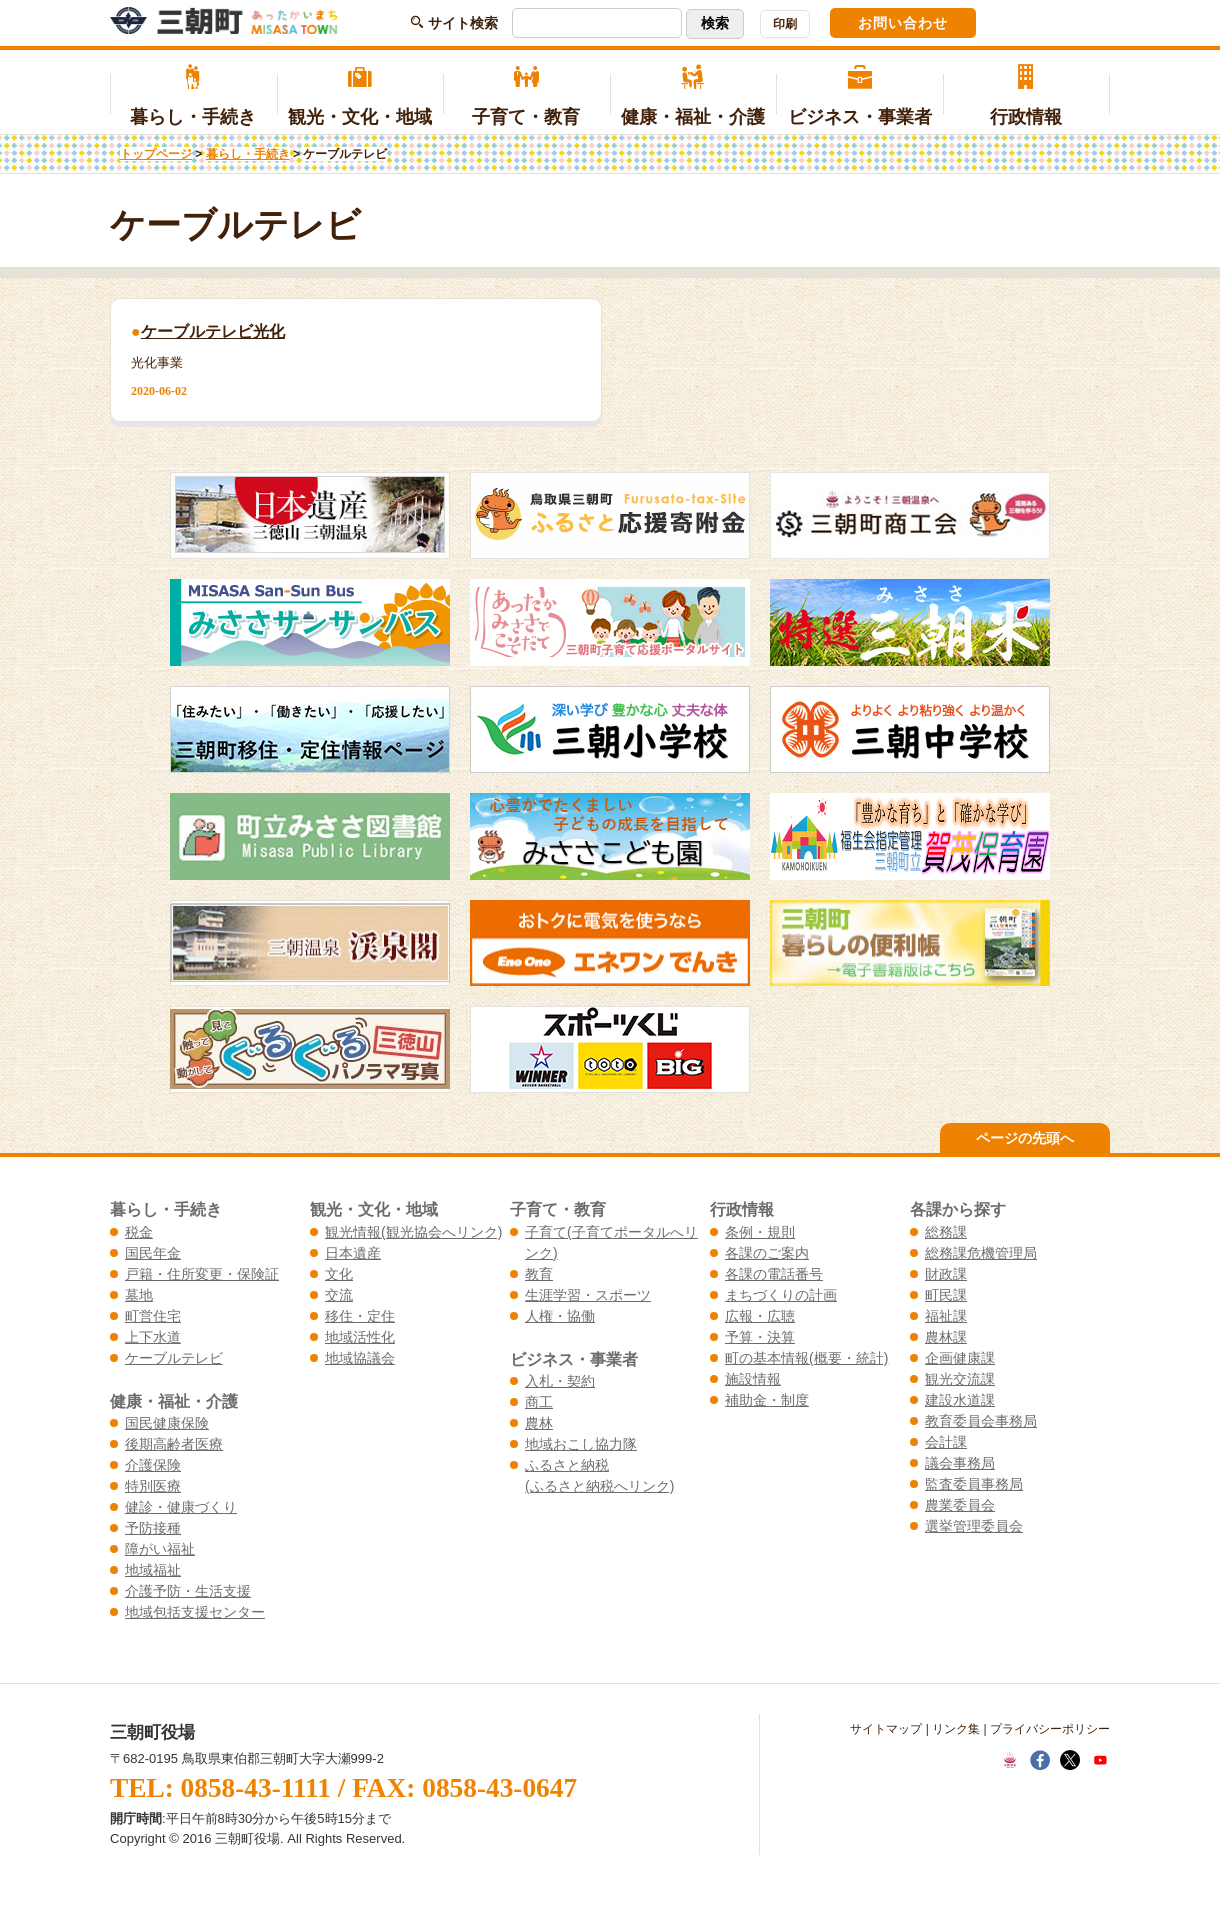 The height and width of the screenshot is (1906, 1220). Describe the element at coordinates (760, 1316) in the screenshot. I see `広報・広聴` at that location.